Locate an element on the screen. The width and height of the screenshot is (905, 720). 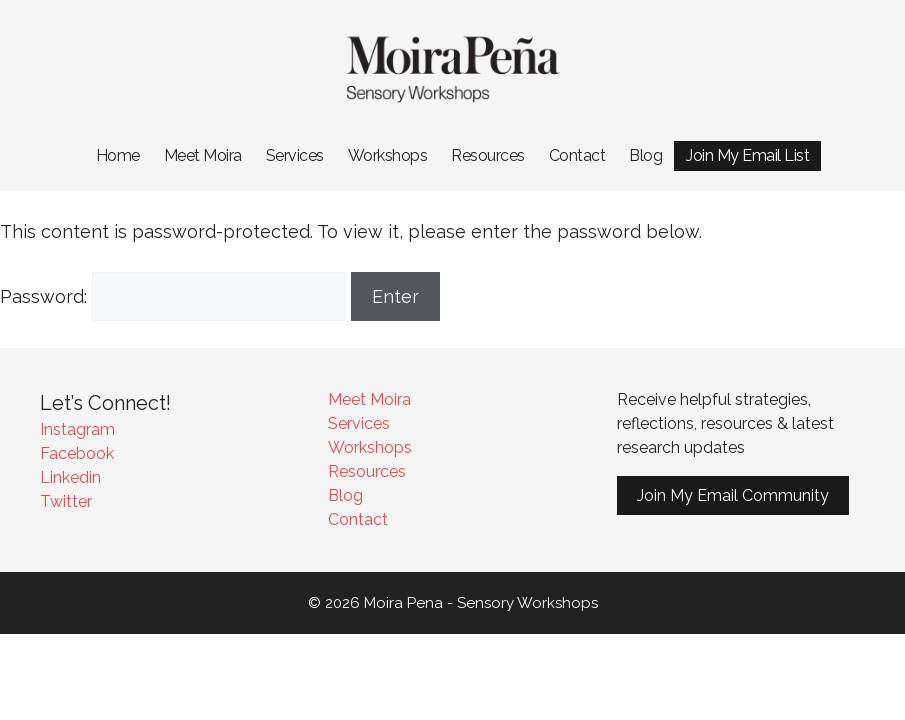
Join My Email Community is located at coordinates (733, 495).